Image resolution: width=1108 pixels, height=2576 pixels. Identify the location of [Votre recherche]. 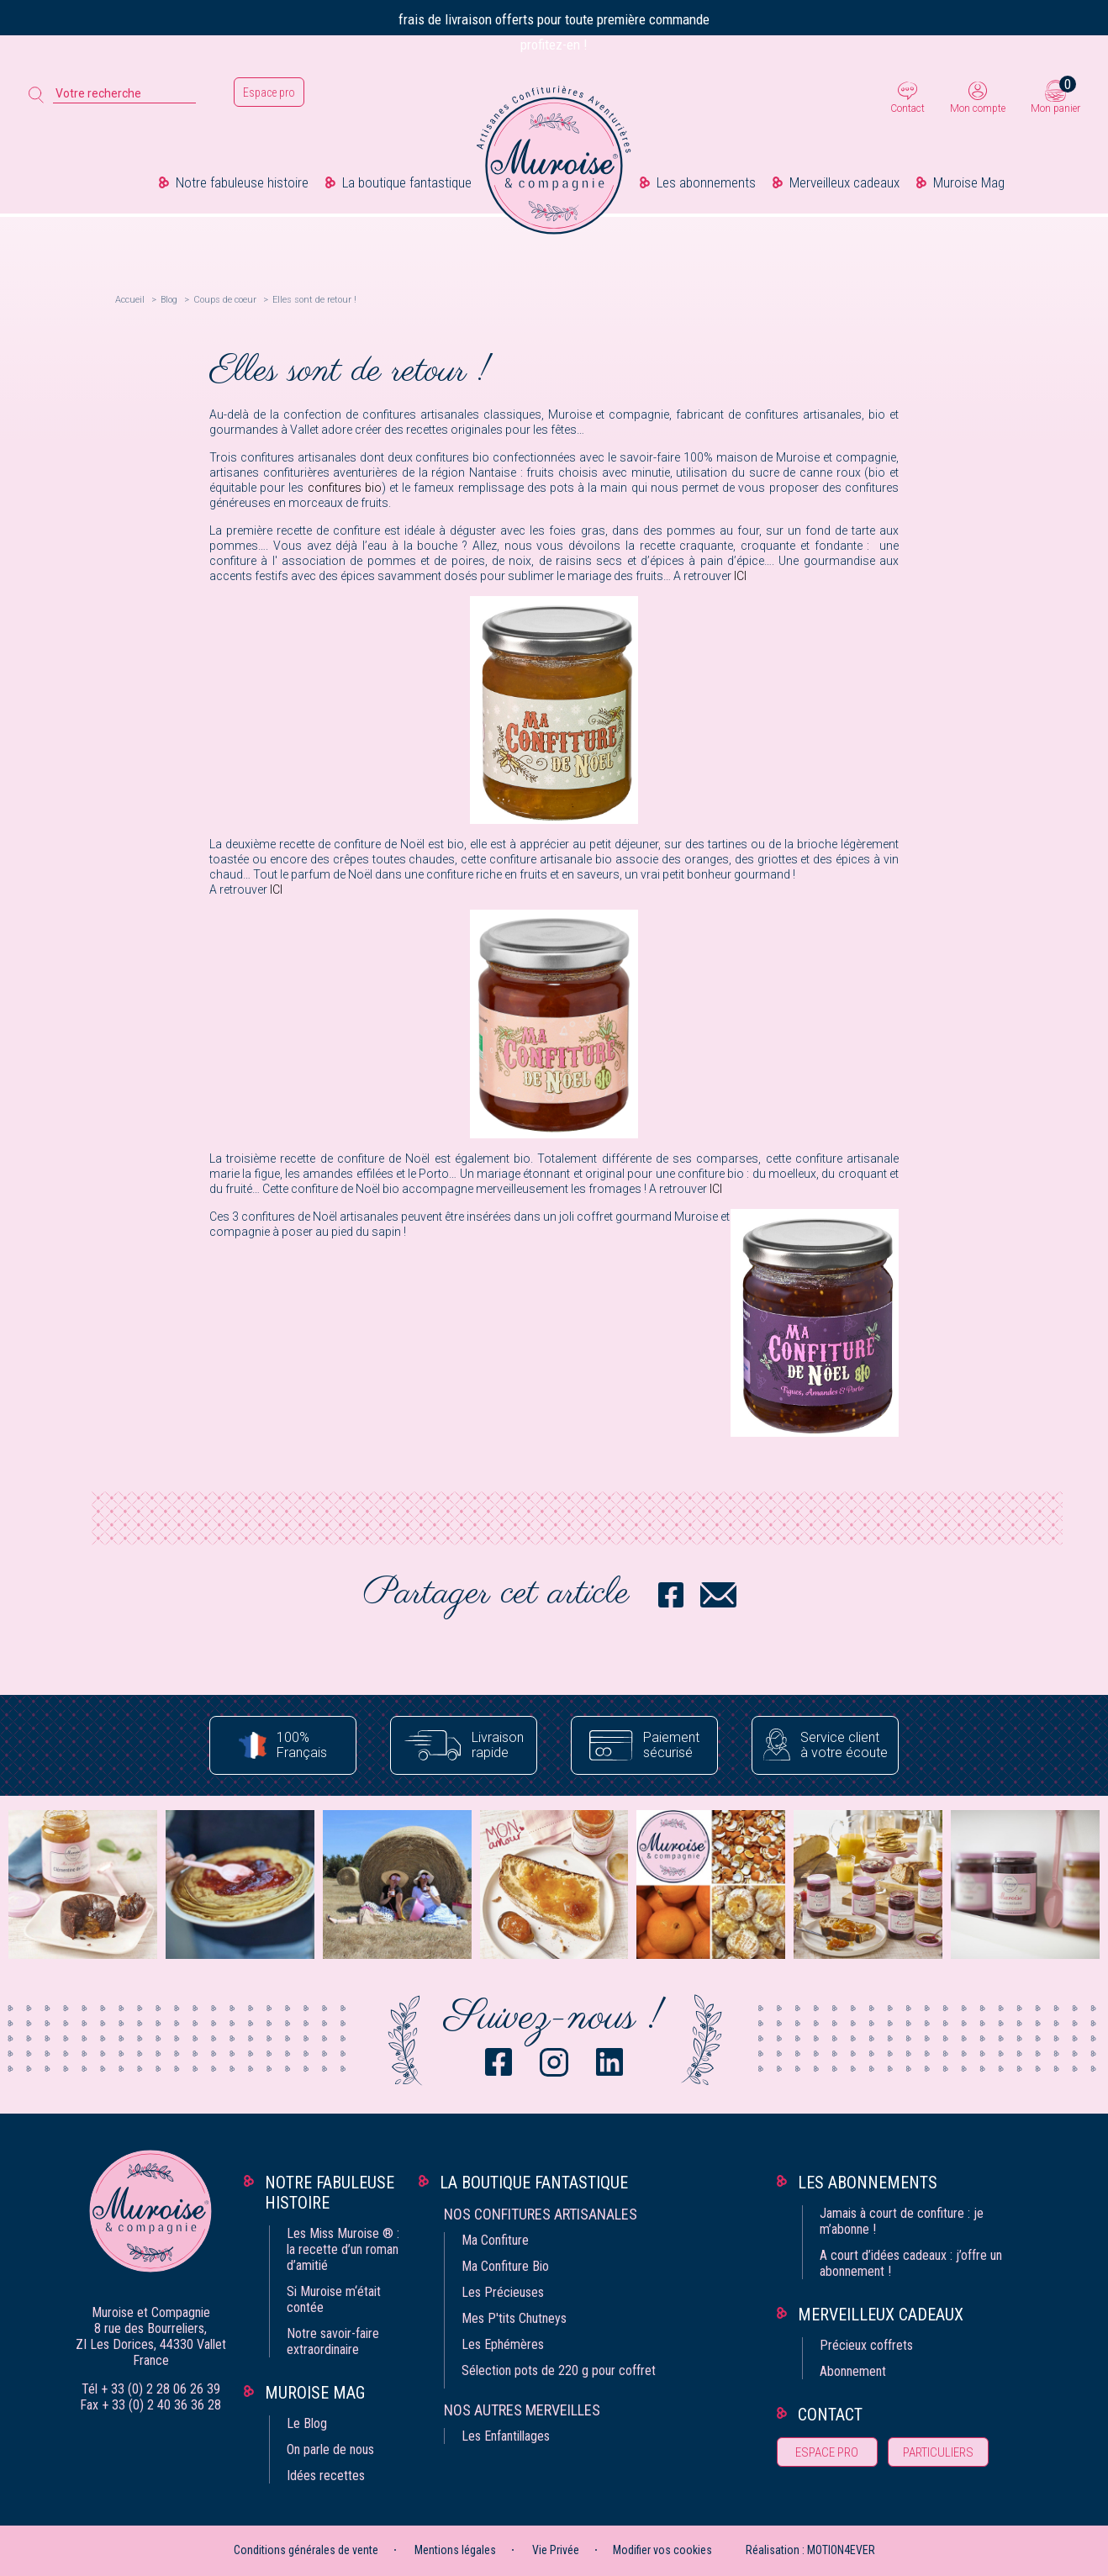
(124, 93).